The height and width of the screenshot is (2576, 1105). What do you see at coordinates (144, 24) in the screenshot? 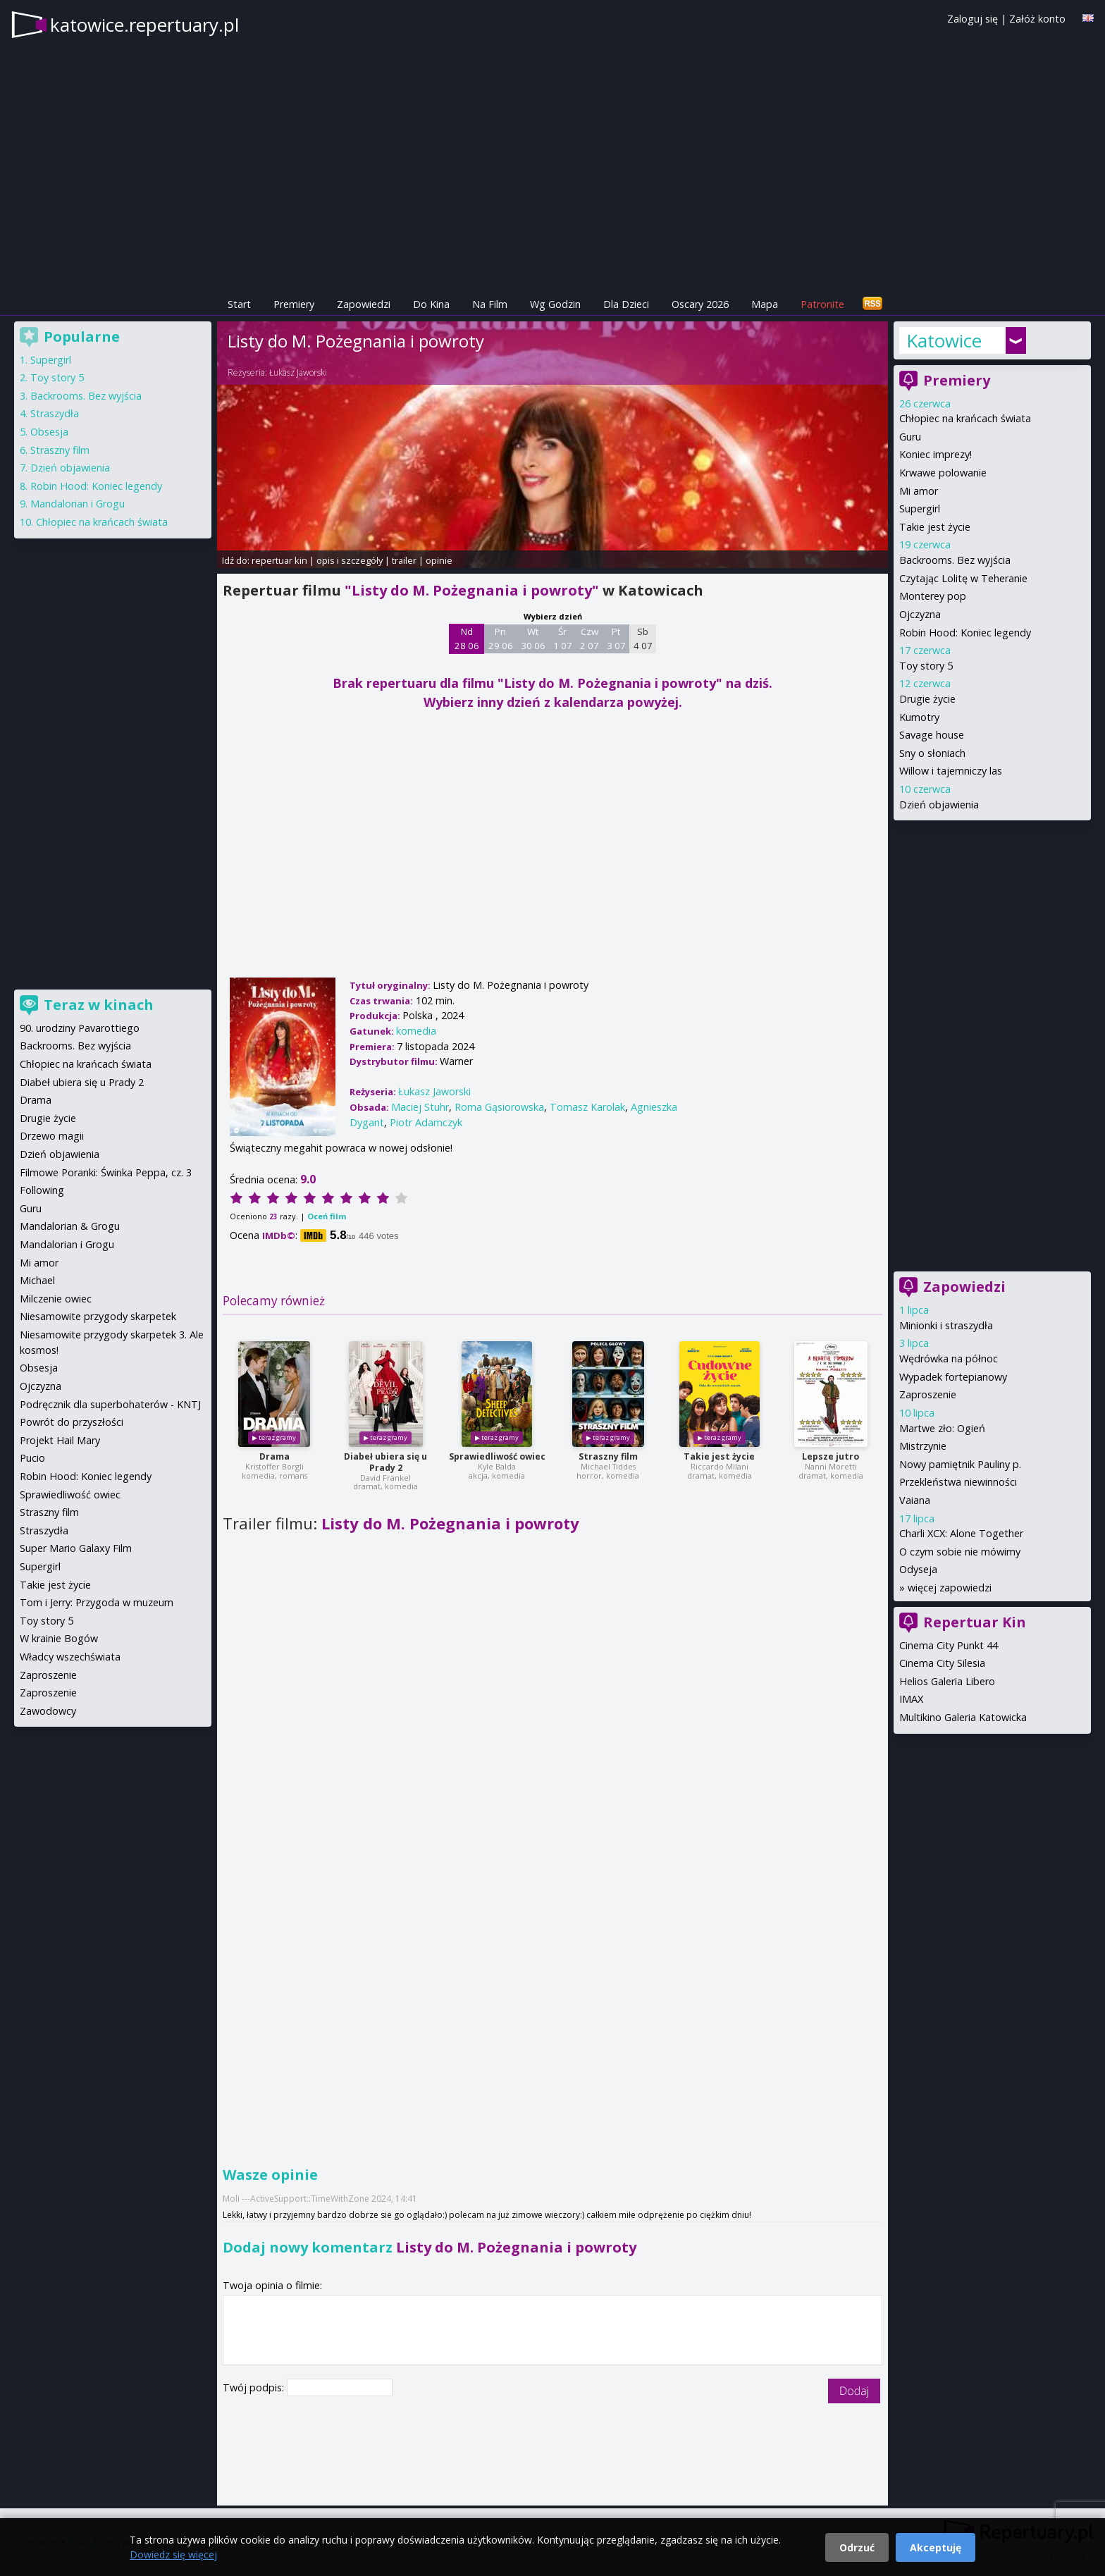
I see `katowice.repertuary.pl` at bounding box center [144, 24].